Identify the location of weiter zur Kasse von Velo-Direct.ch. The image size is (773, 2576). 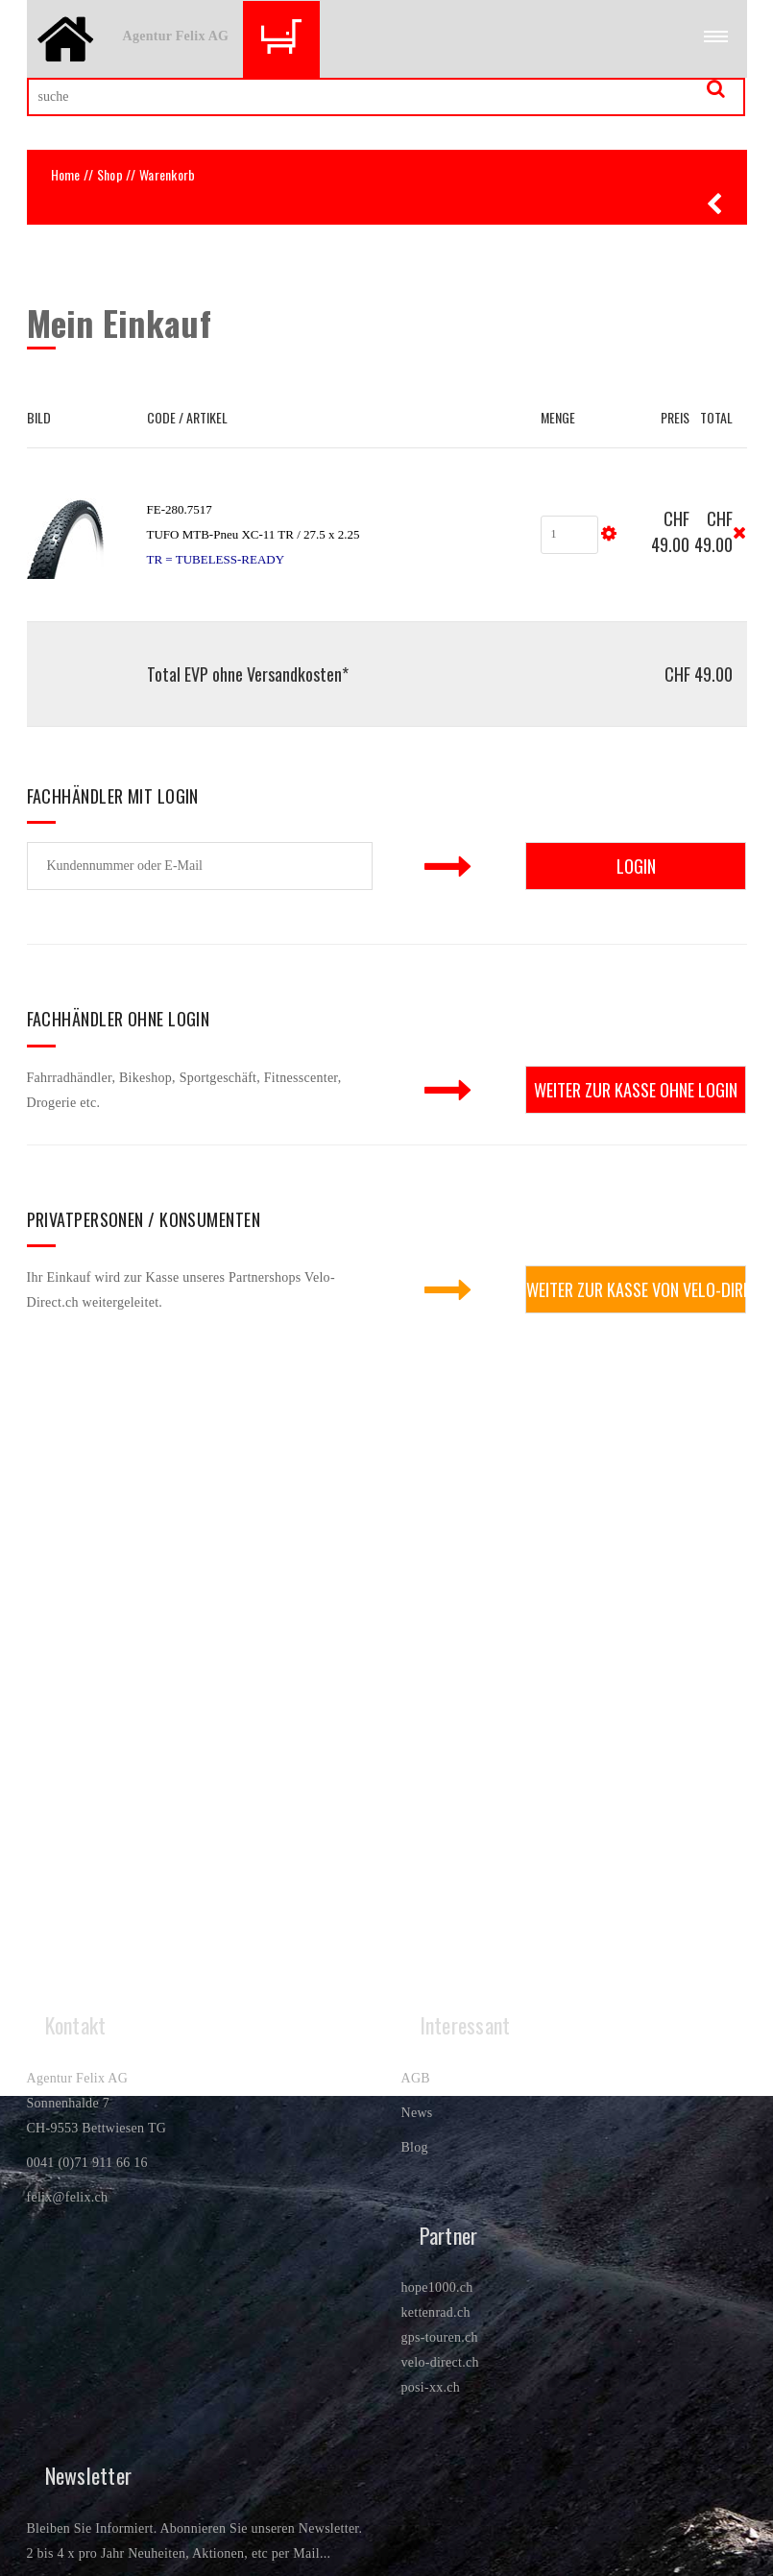
(636, 1289).